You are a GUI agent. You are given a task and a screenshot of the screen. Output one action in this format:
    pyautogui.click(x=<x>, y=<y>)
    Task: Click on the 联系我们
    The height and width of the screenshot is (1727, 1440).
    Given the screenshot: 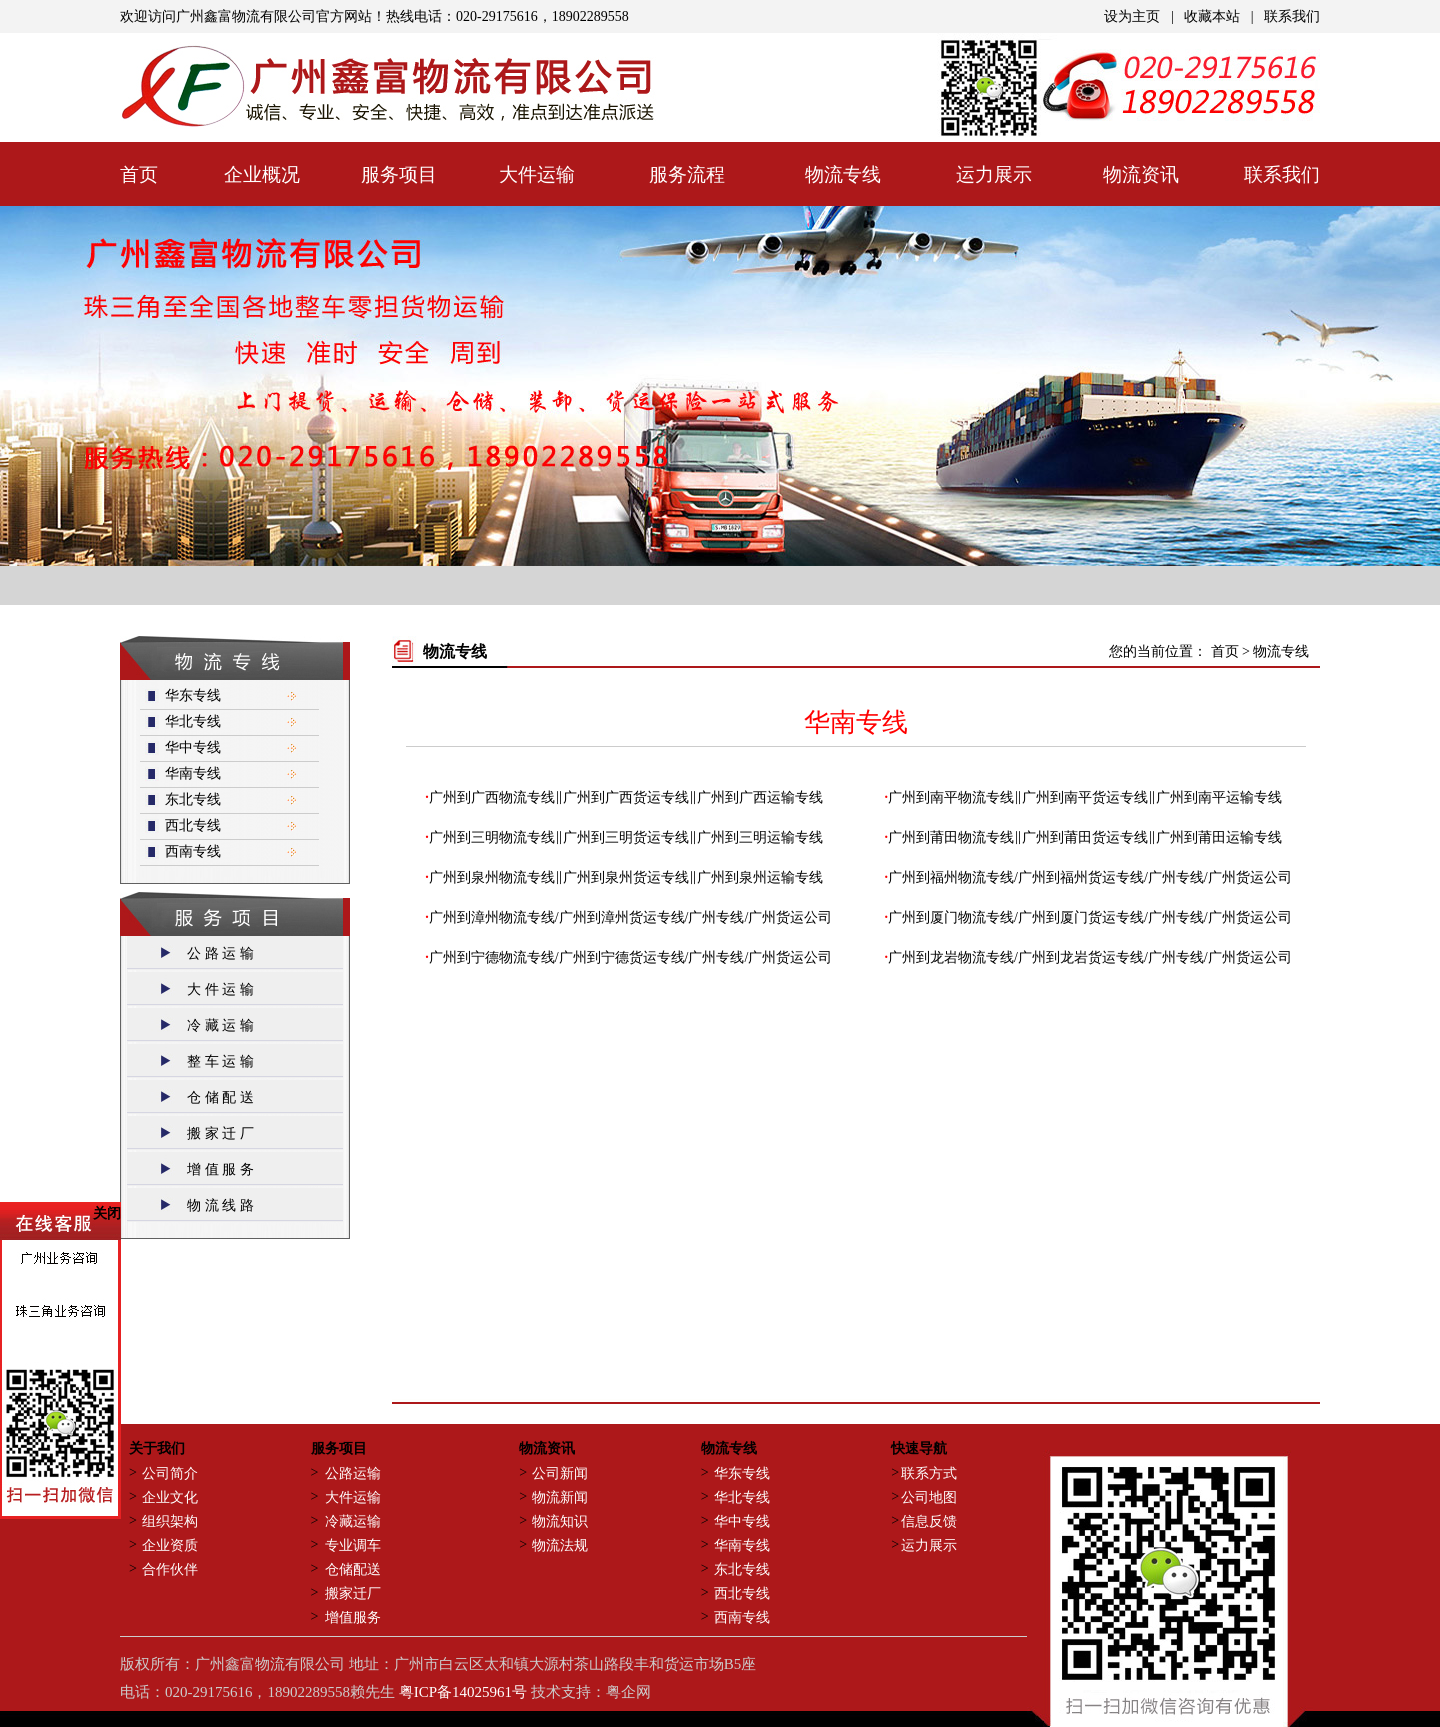 What is the action you would take?
    pyautogui.click(x=1292, y=16)
    